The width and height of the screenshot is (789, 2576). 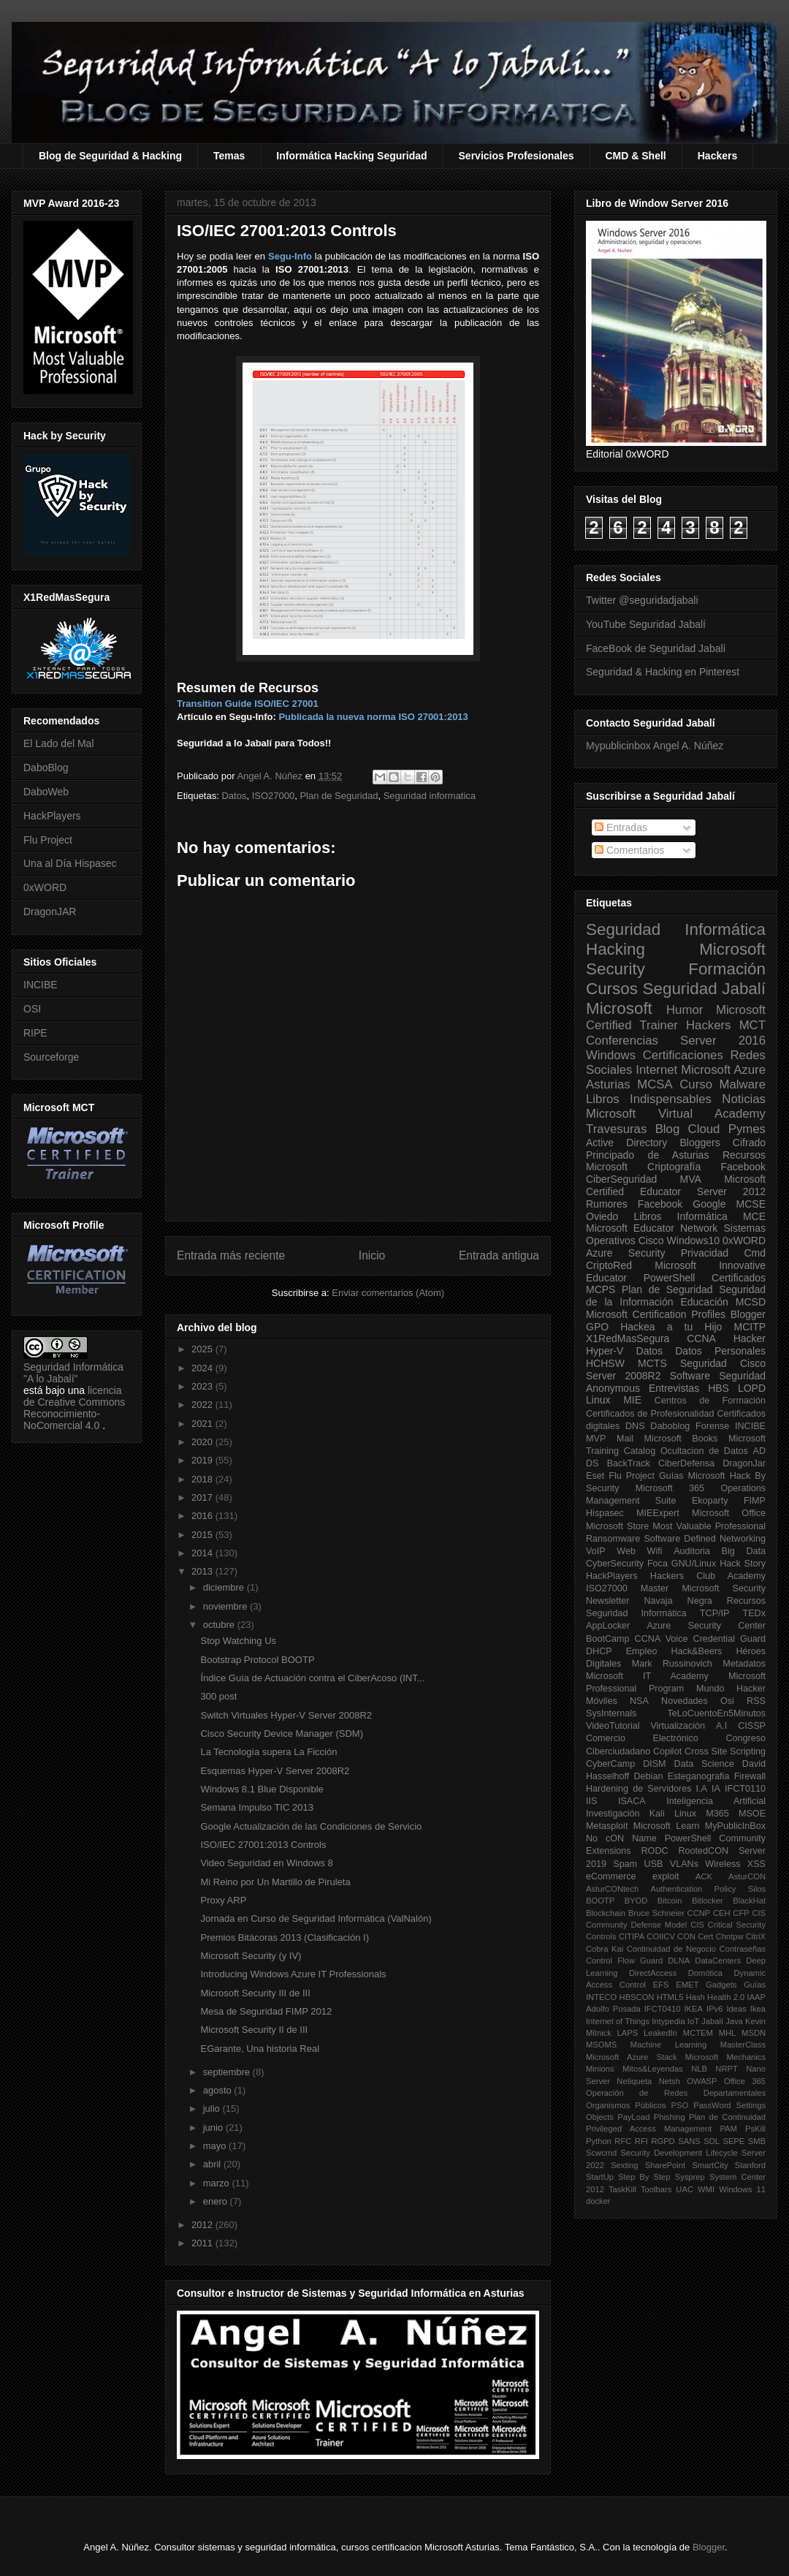 I want to click on 2014, so click(x=203, y=1553).